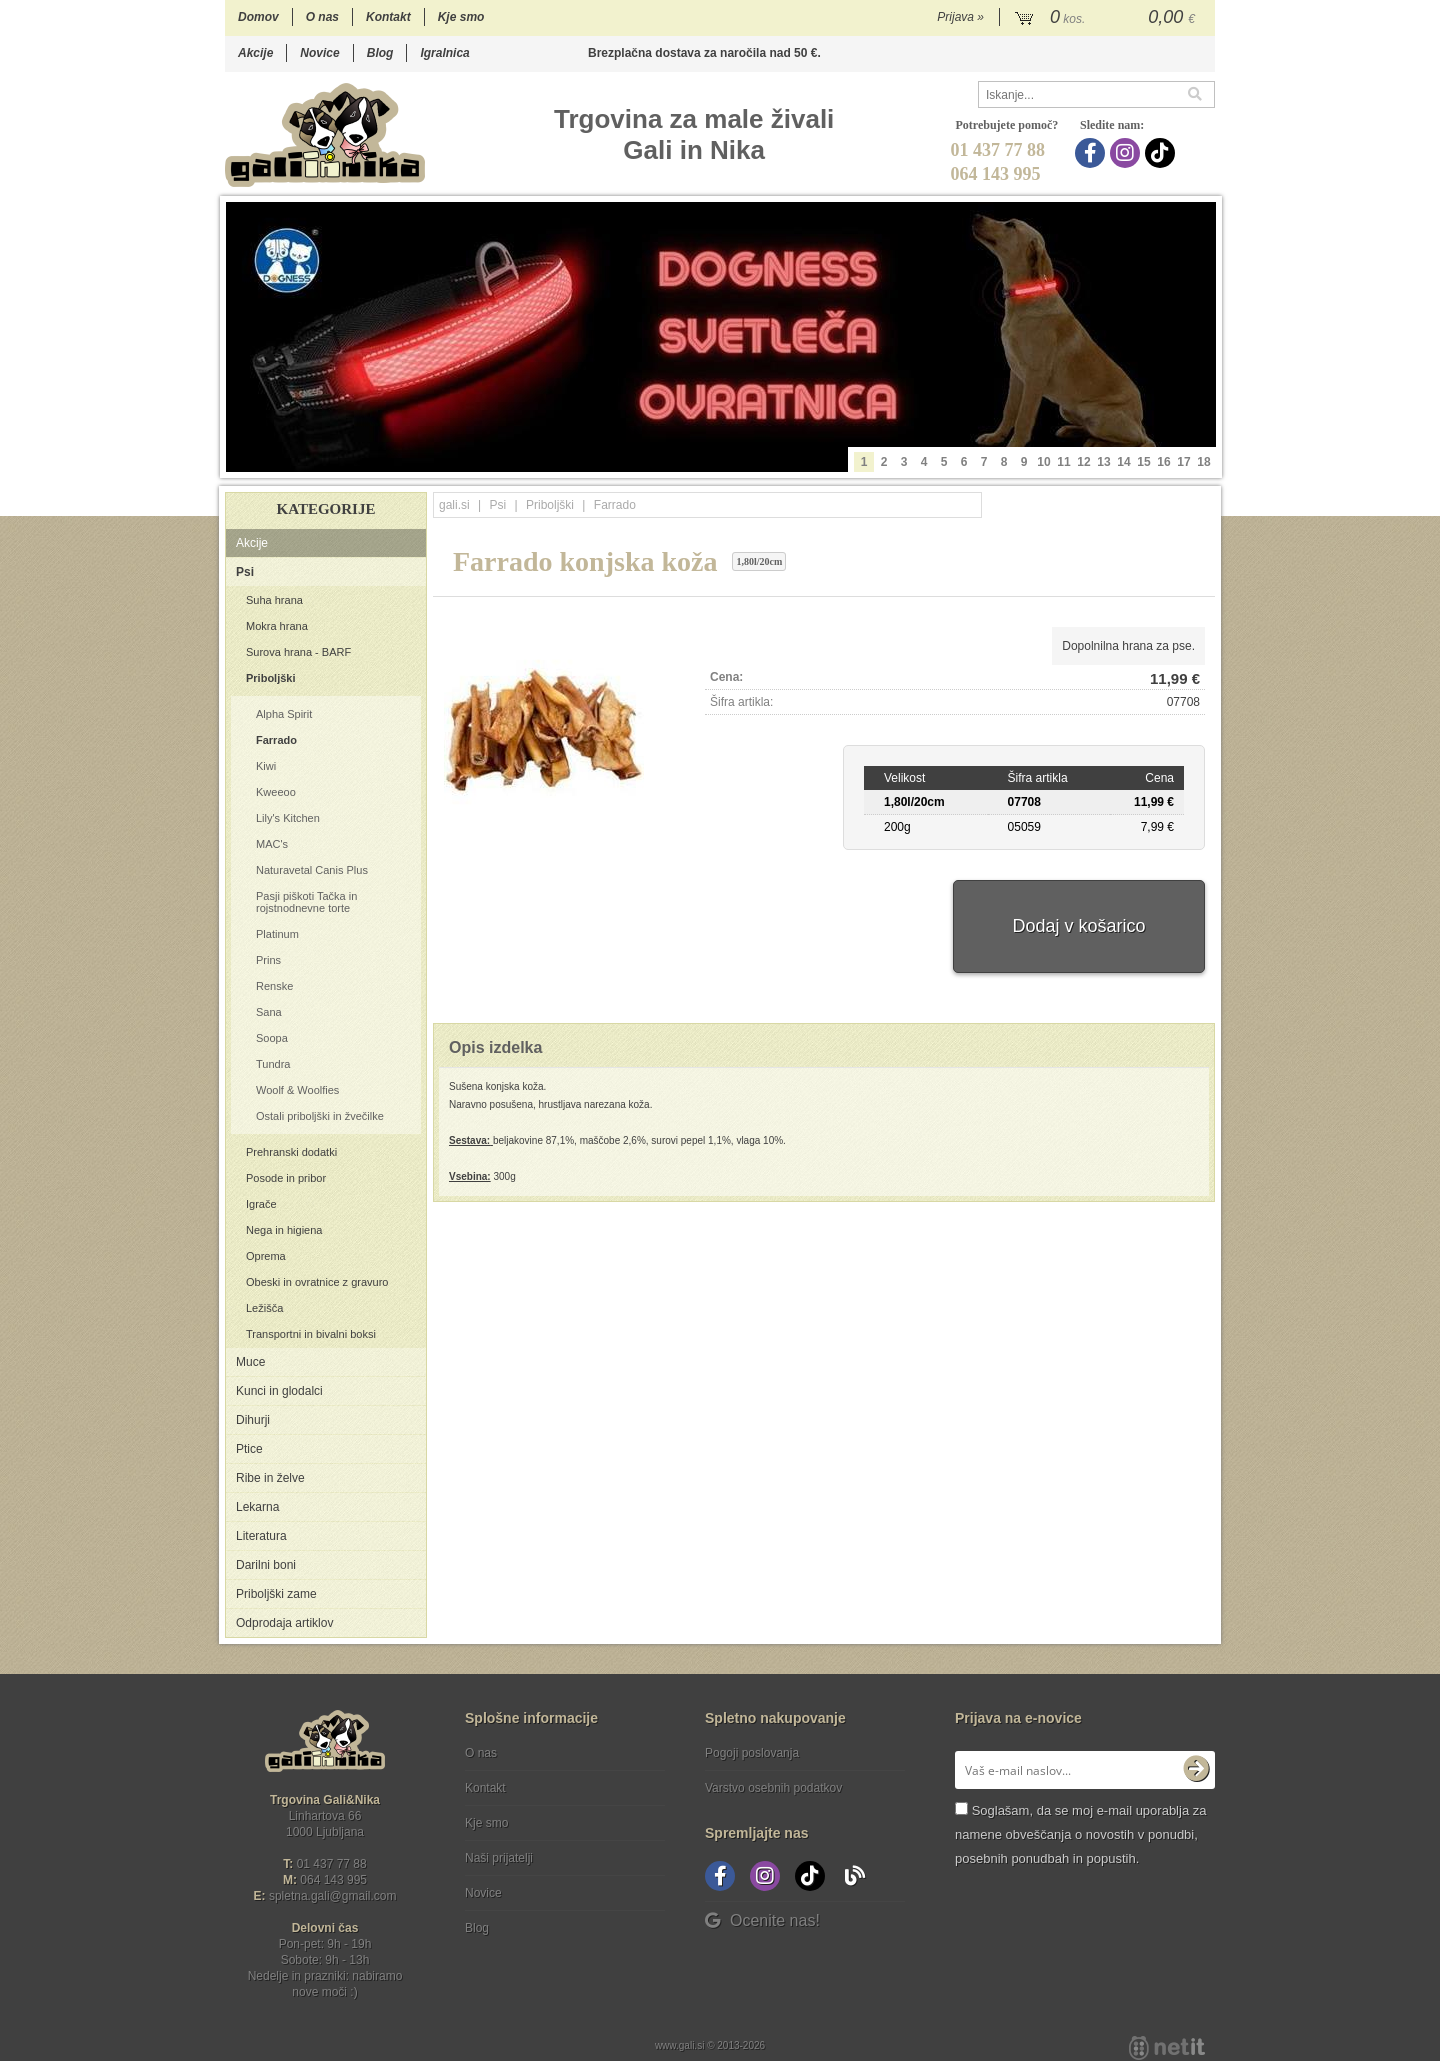 The width and height of the screenshot is (1440, 2061). What do you see at coordinates (1063, 462) in the screenshot?
I see `11` at bounding box center [1063, 462].